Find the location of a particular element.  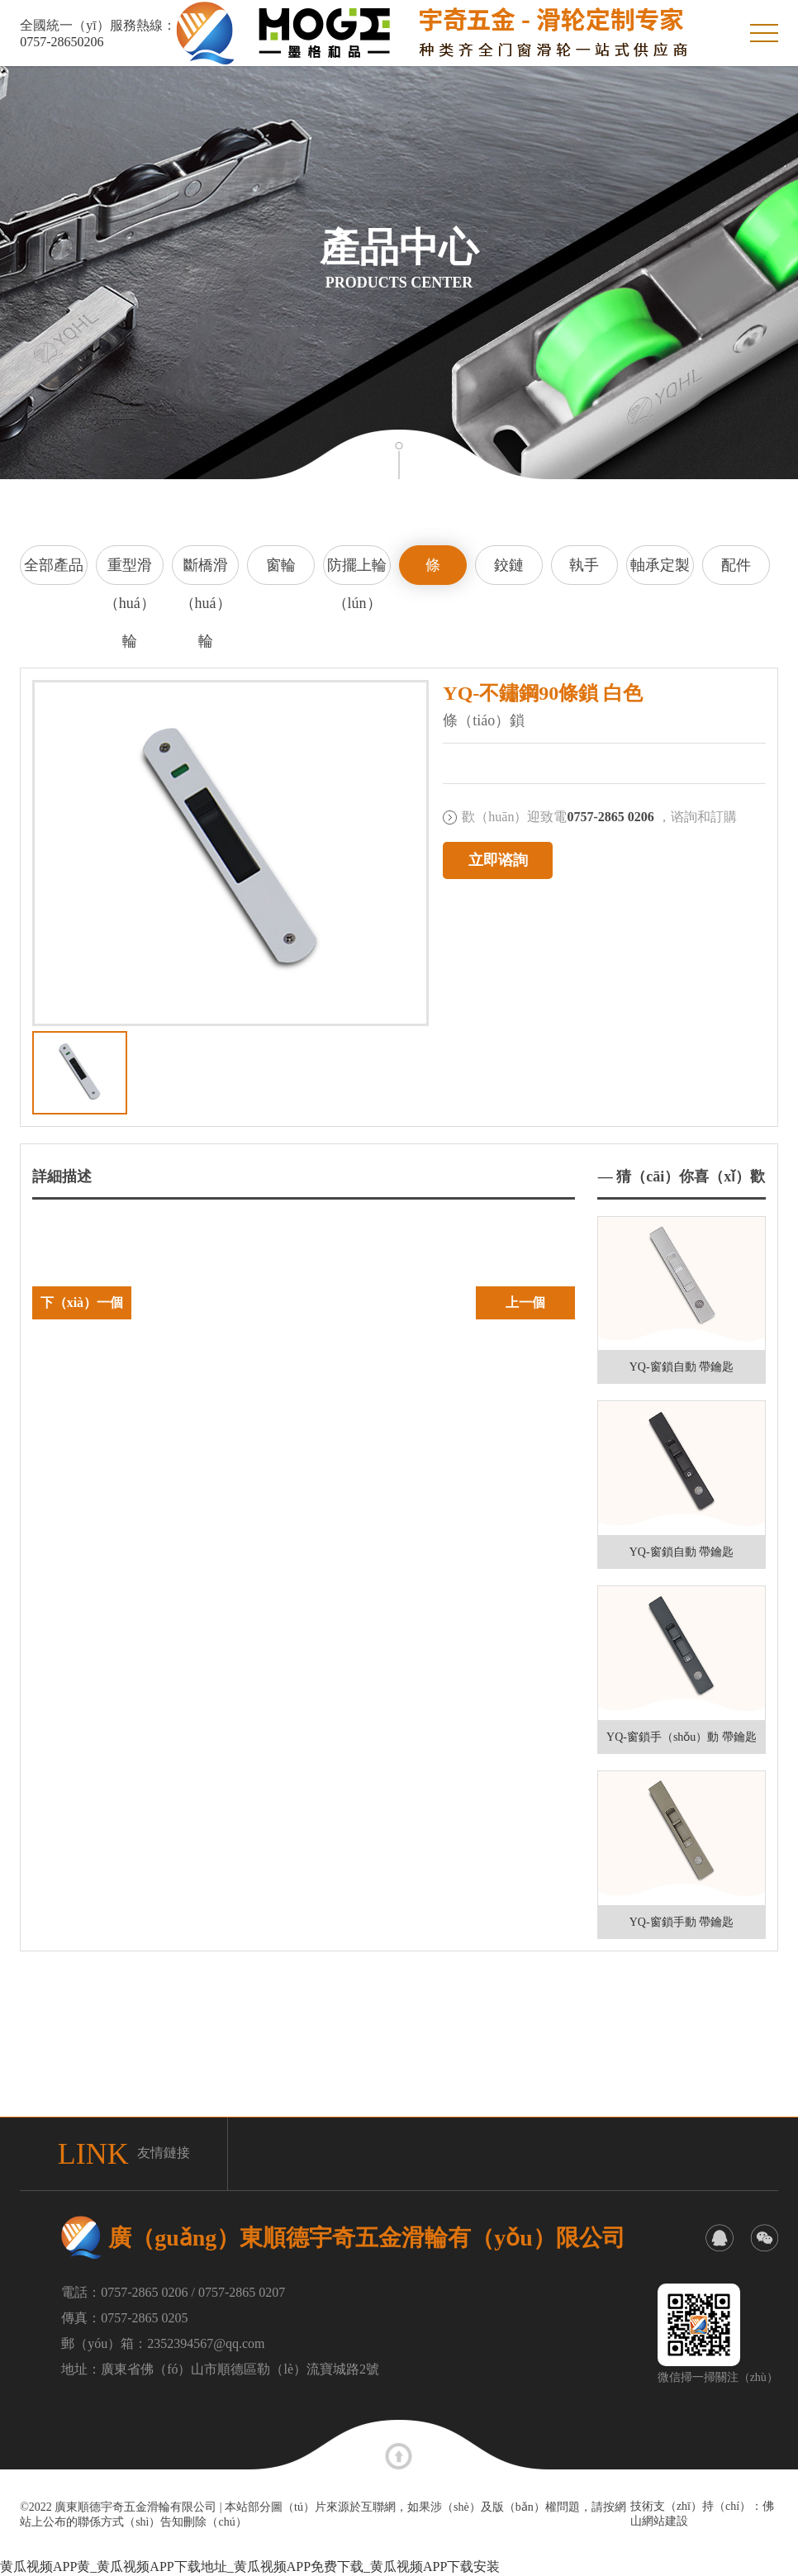

條（tiáo）鎖 is located at coordinates (432, 571).